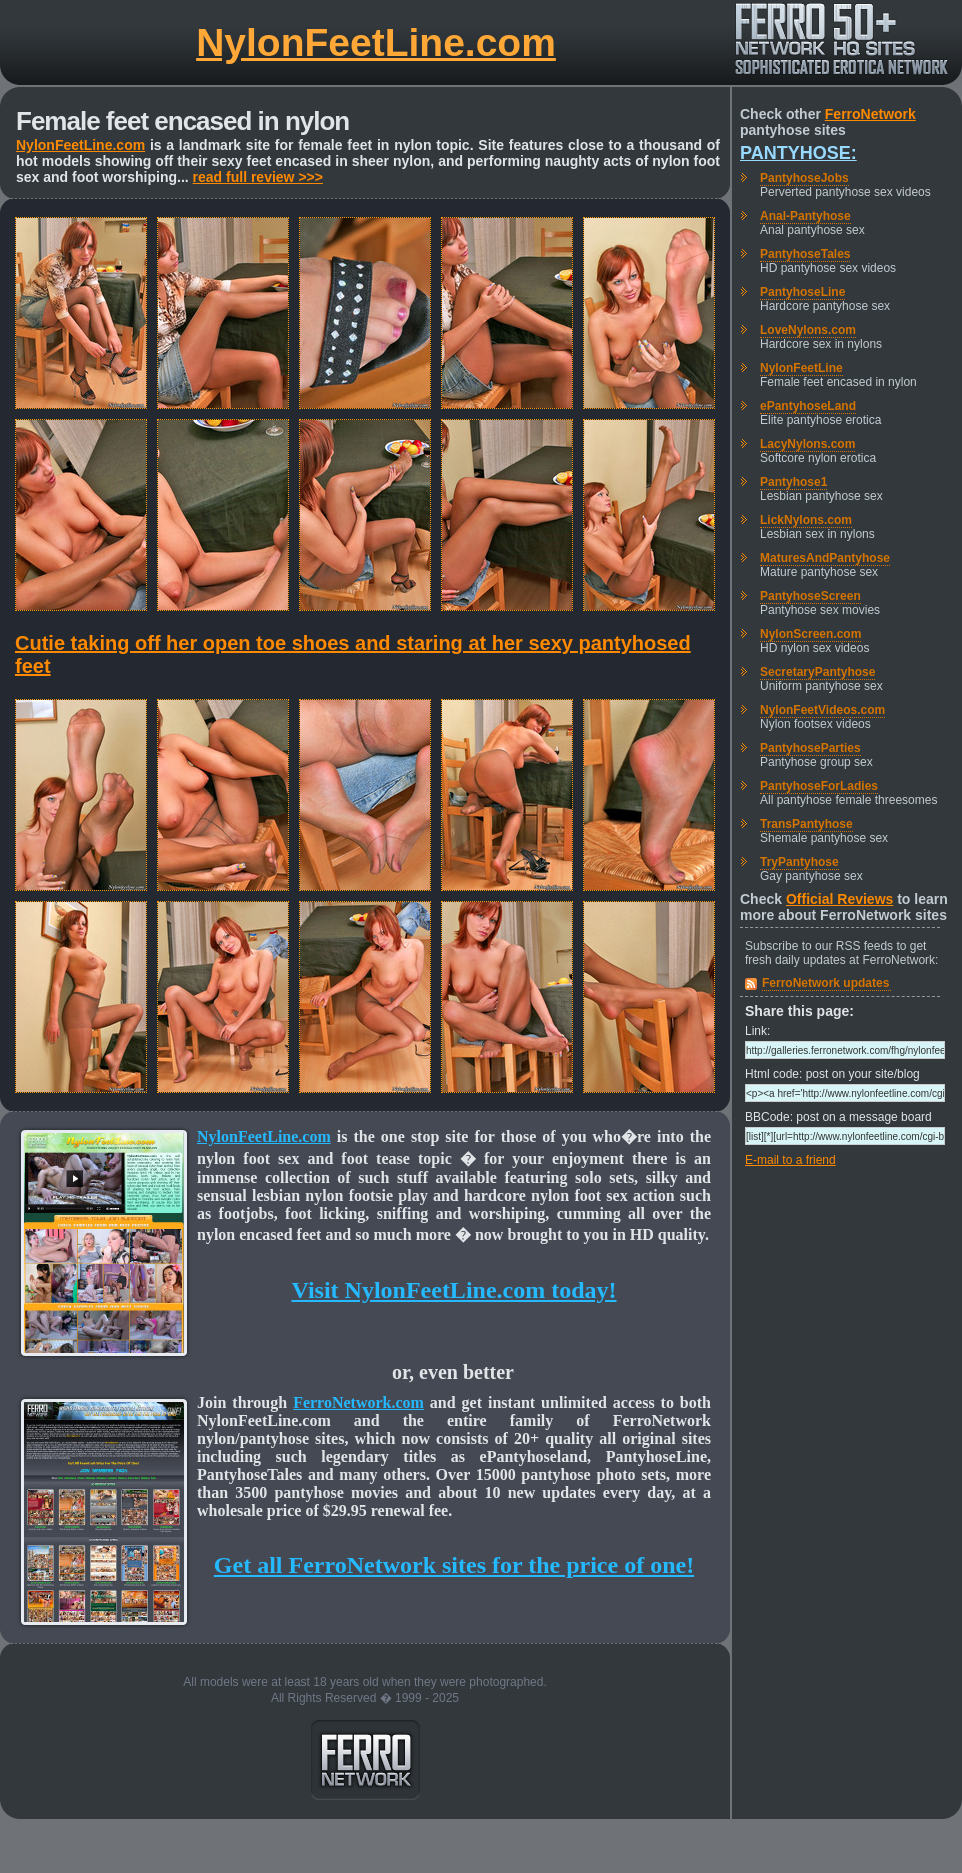  I want to click on read full review >>>, so click(258, 177).